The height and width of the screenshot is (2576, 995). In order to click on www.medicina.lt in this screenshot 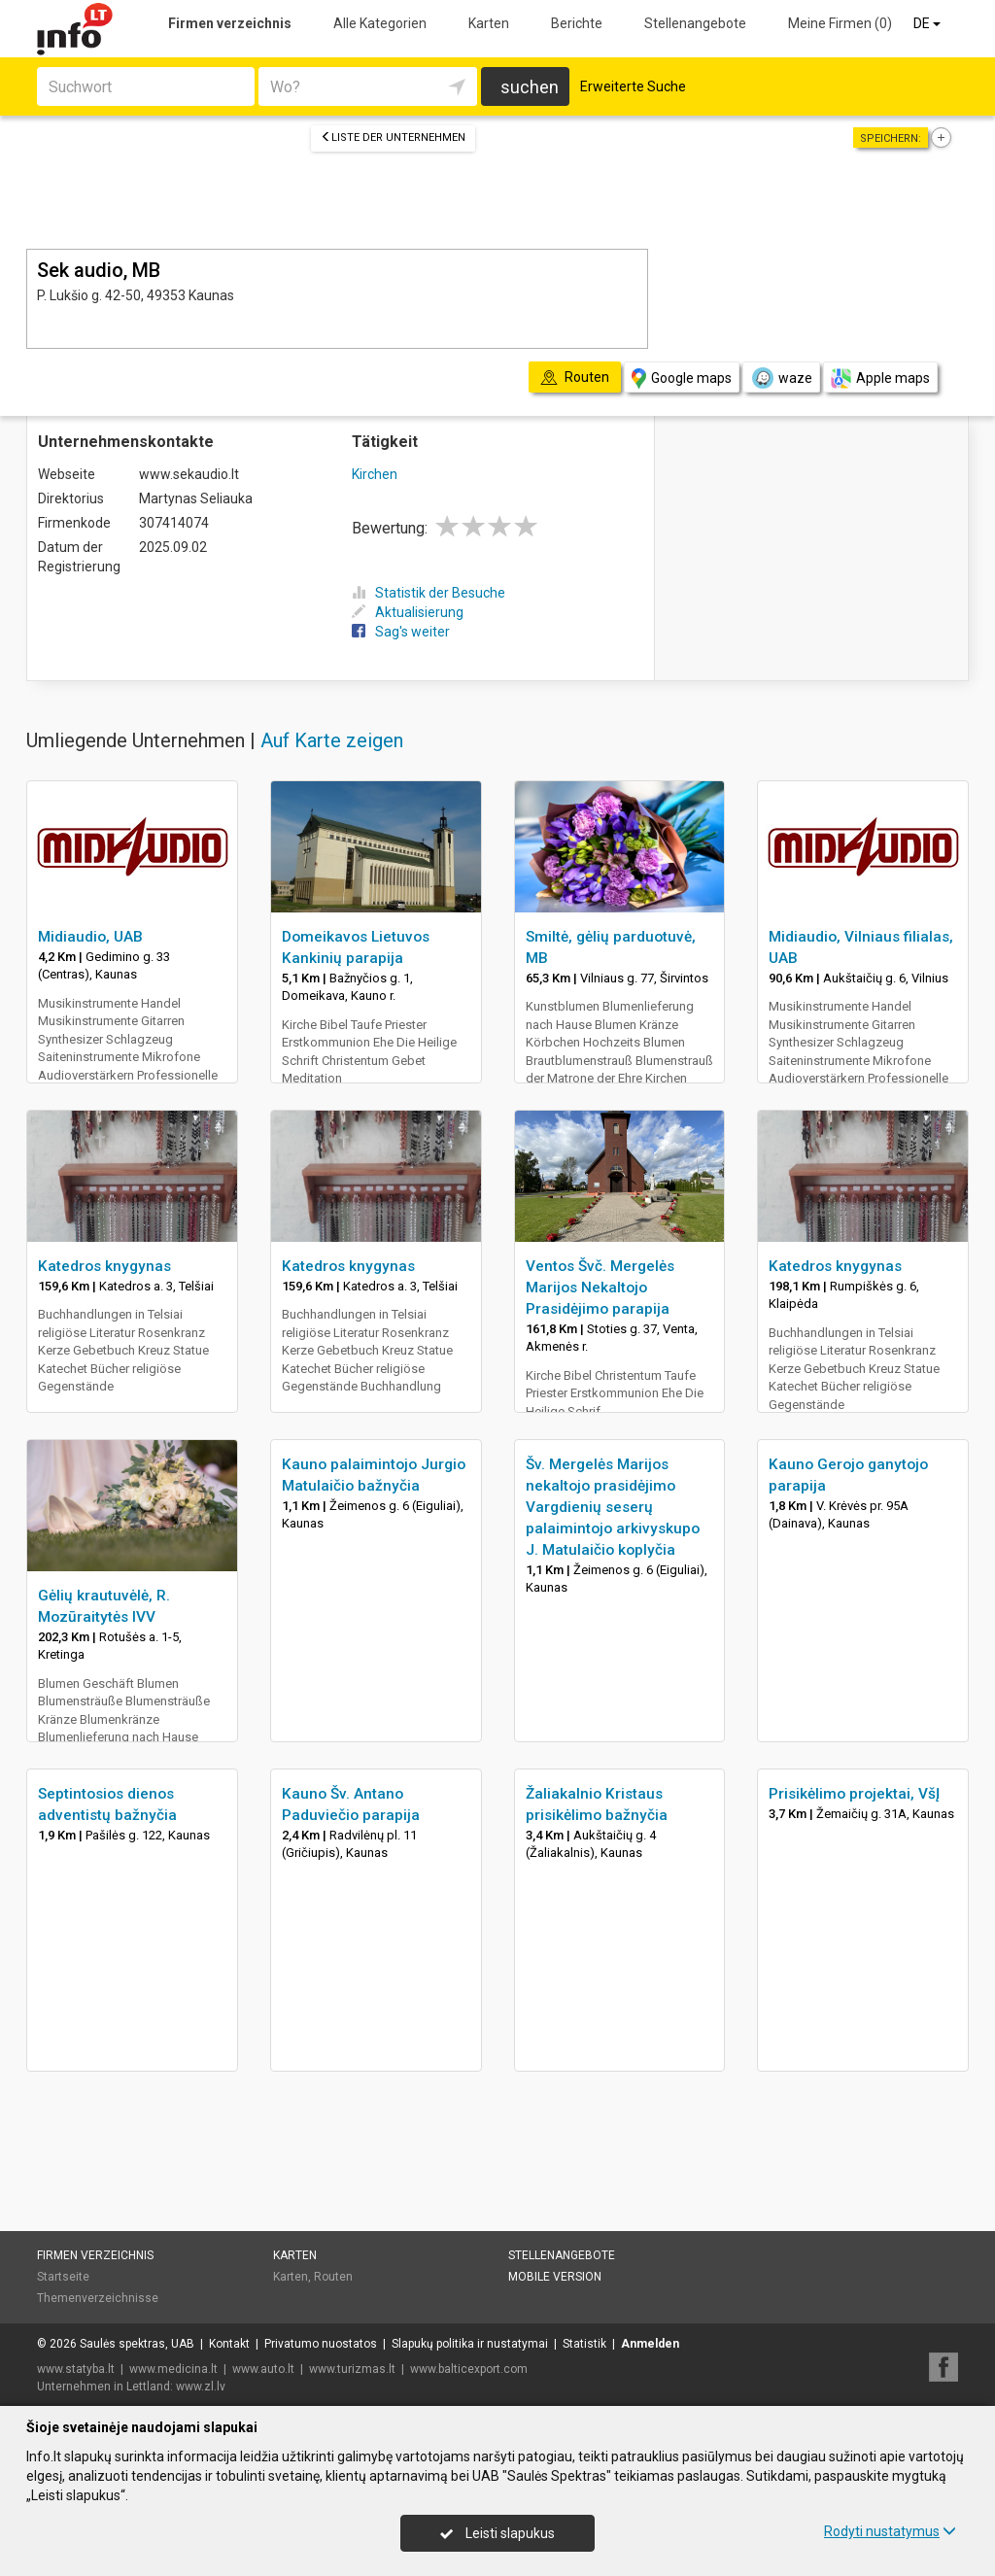, I will do `click(173, 2369)`.